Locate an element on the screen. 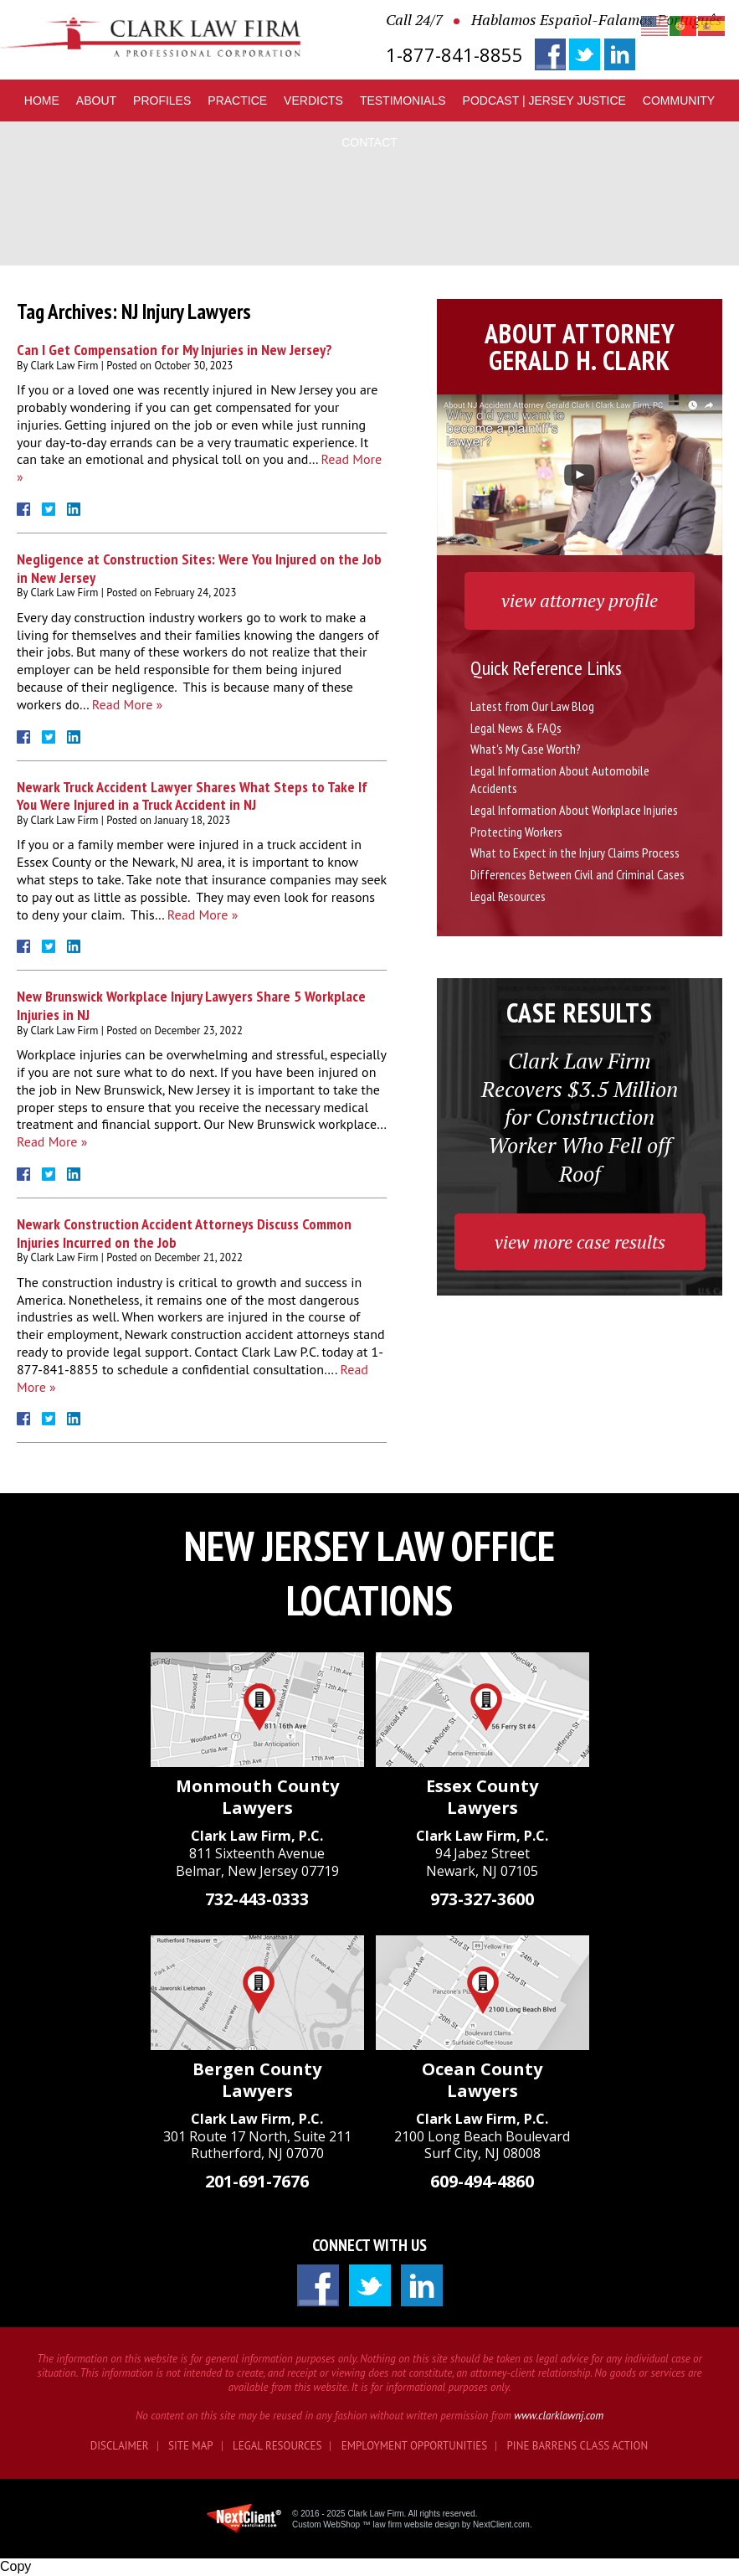  Newark Truck Accident Lawyer Shares What Steps to Take If You Were Injured in a Truck Accident in NJ is located at coordinates (192, 796).